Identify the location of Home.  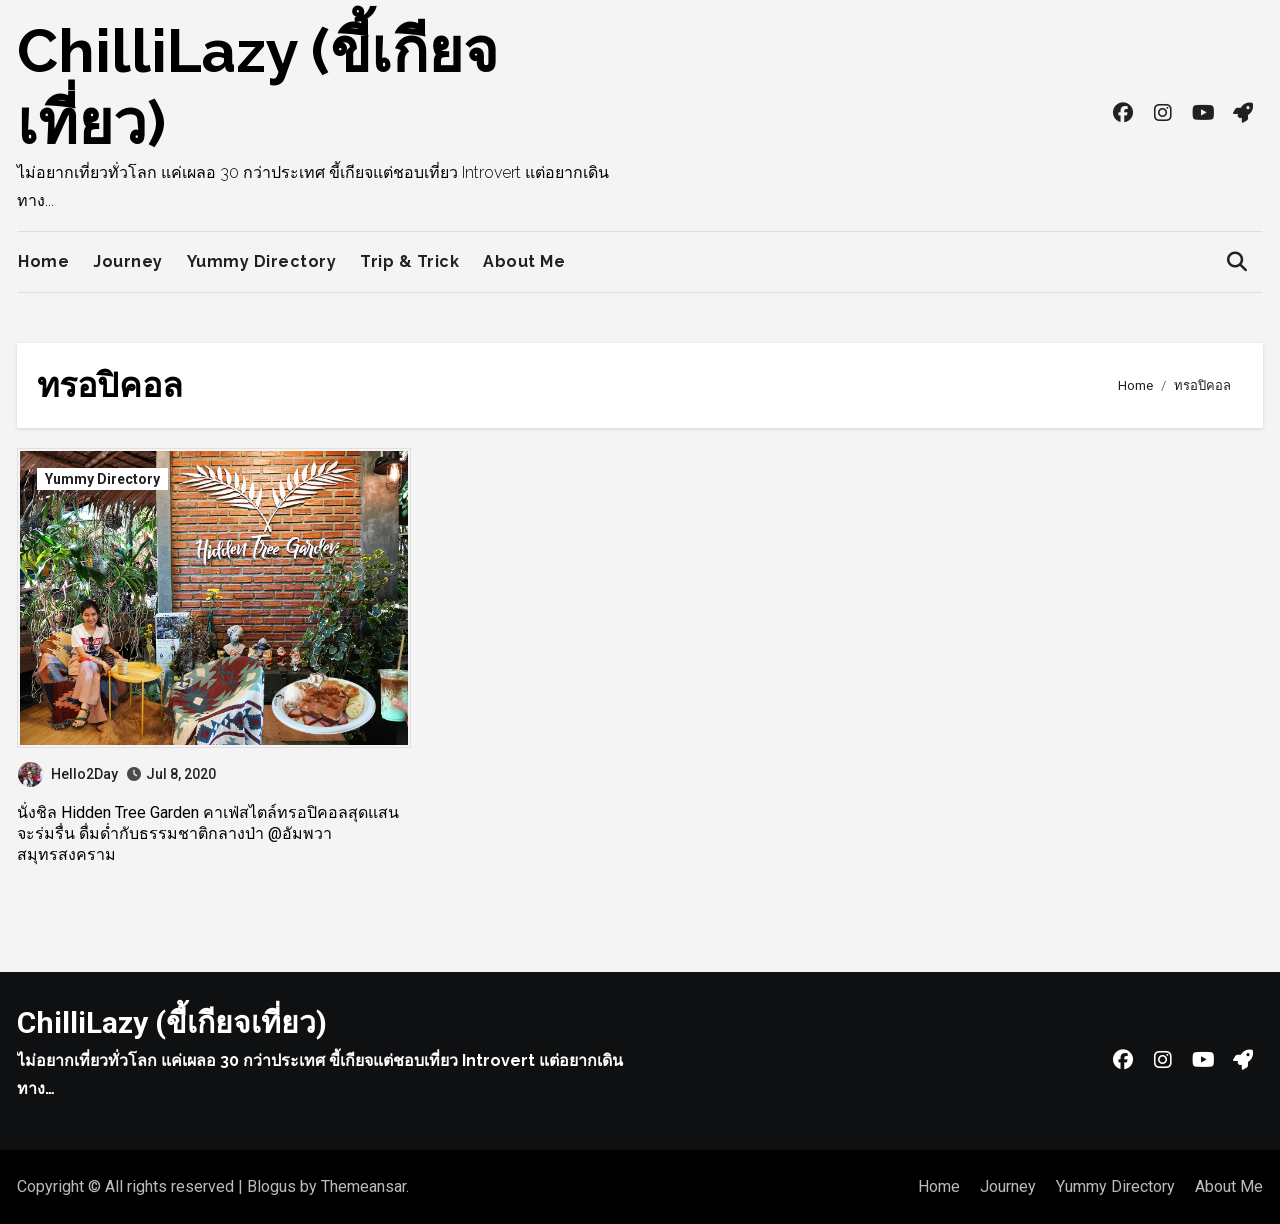
(43, 261).